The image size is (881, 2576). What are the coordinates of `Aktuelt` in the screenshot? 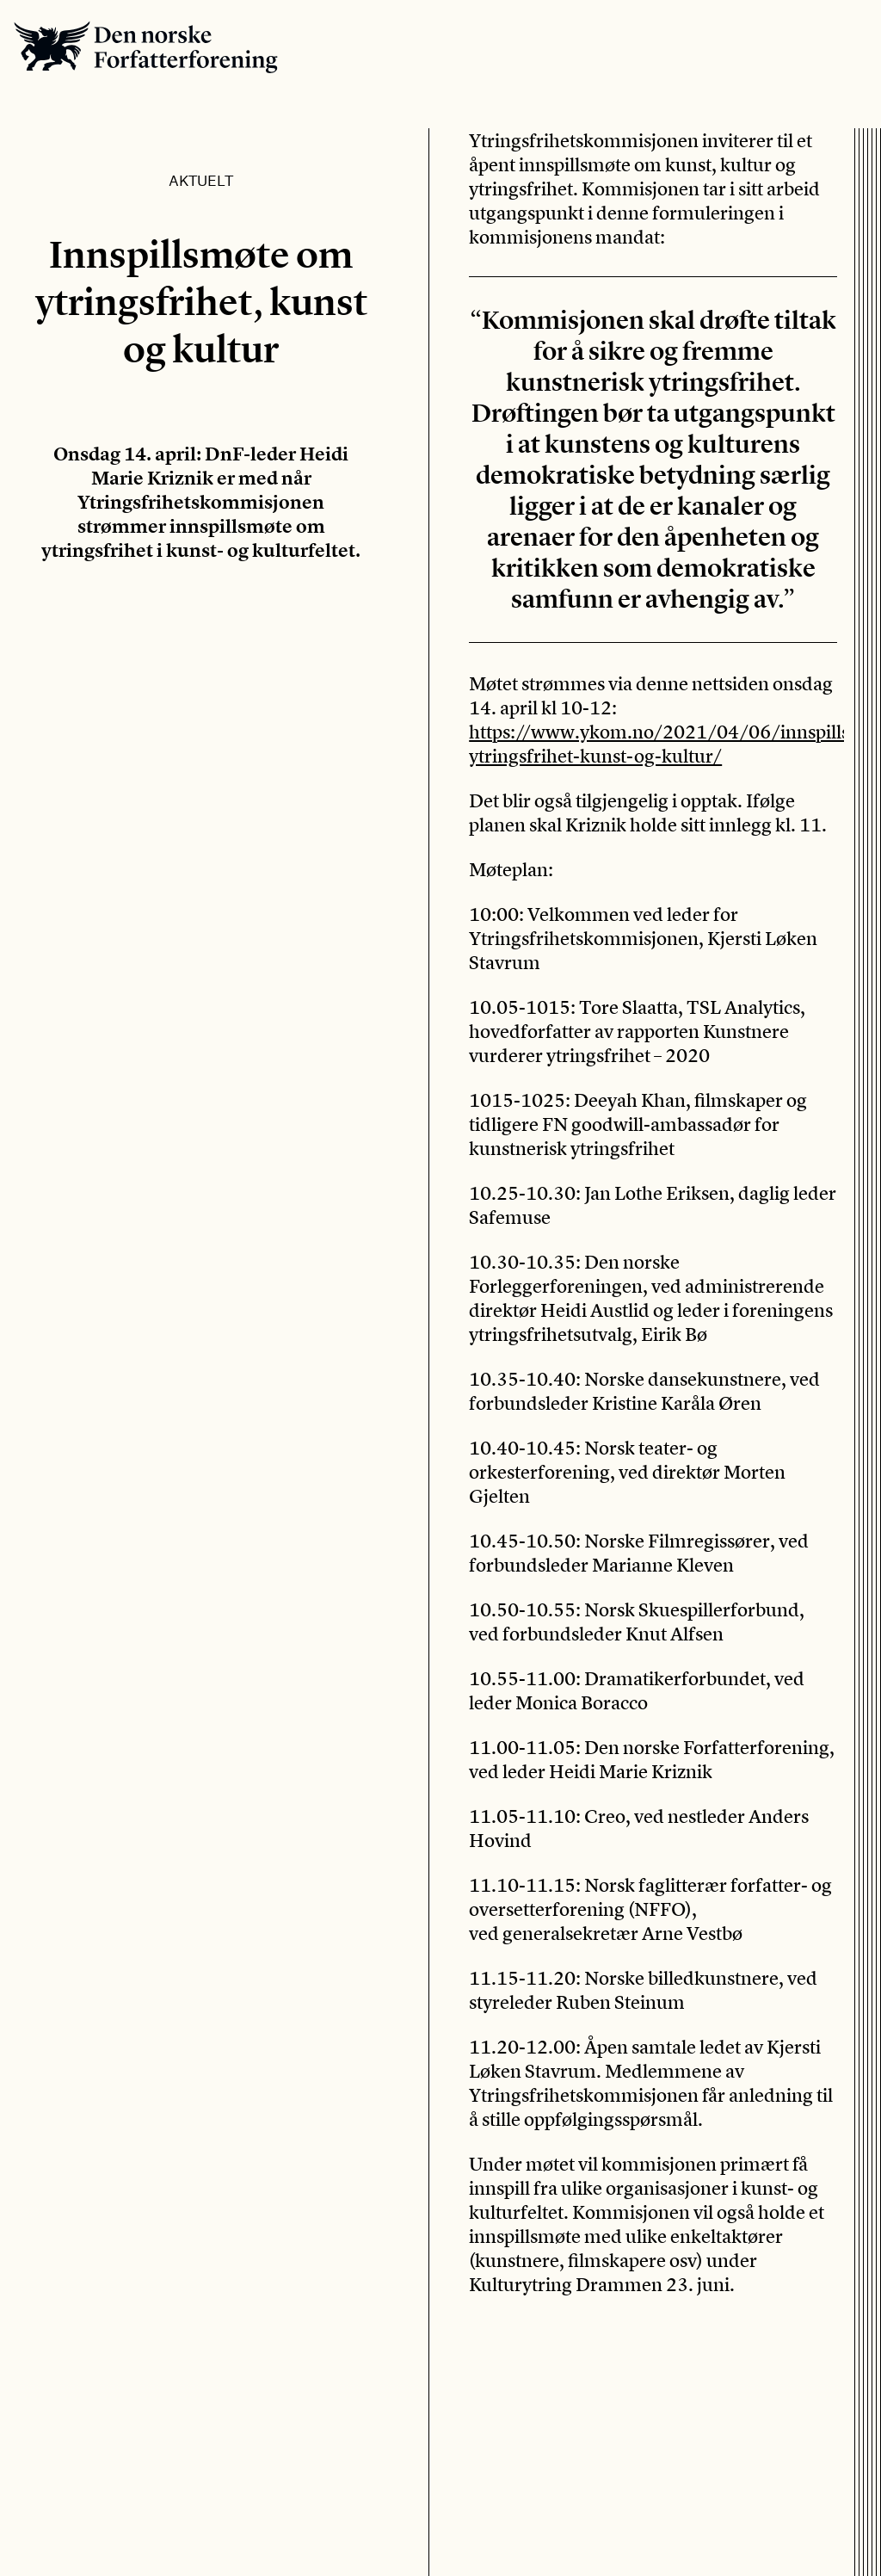 It's located at (201, 179).